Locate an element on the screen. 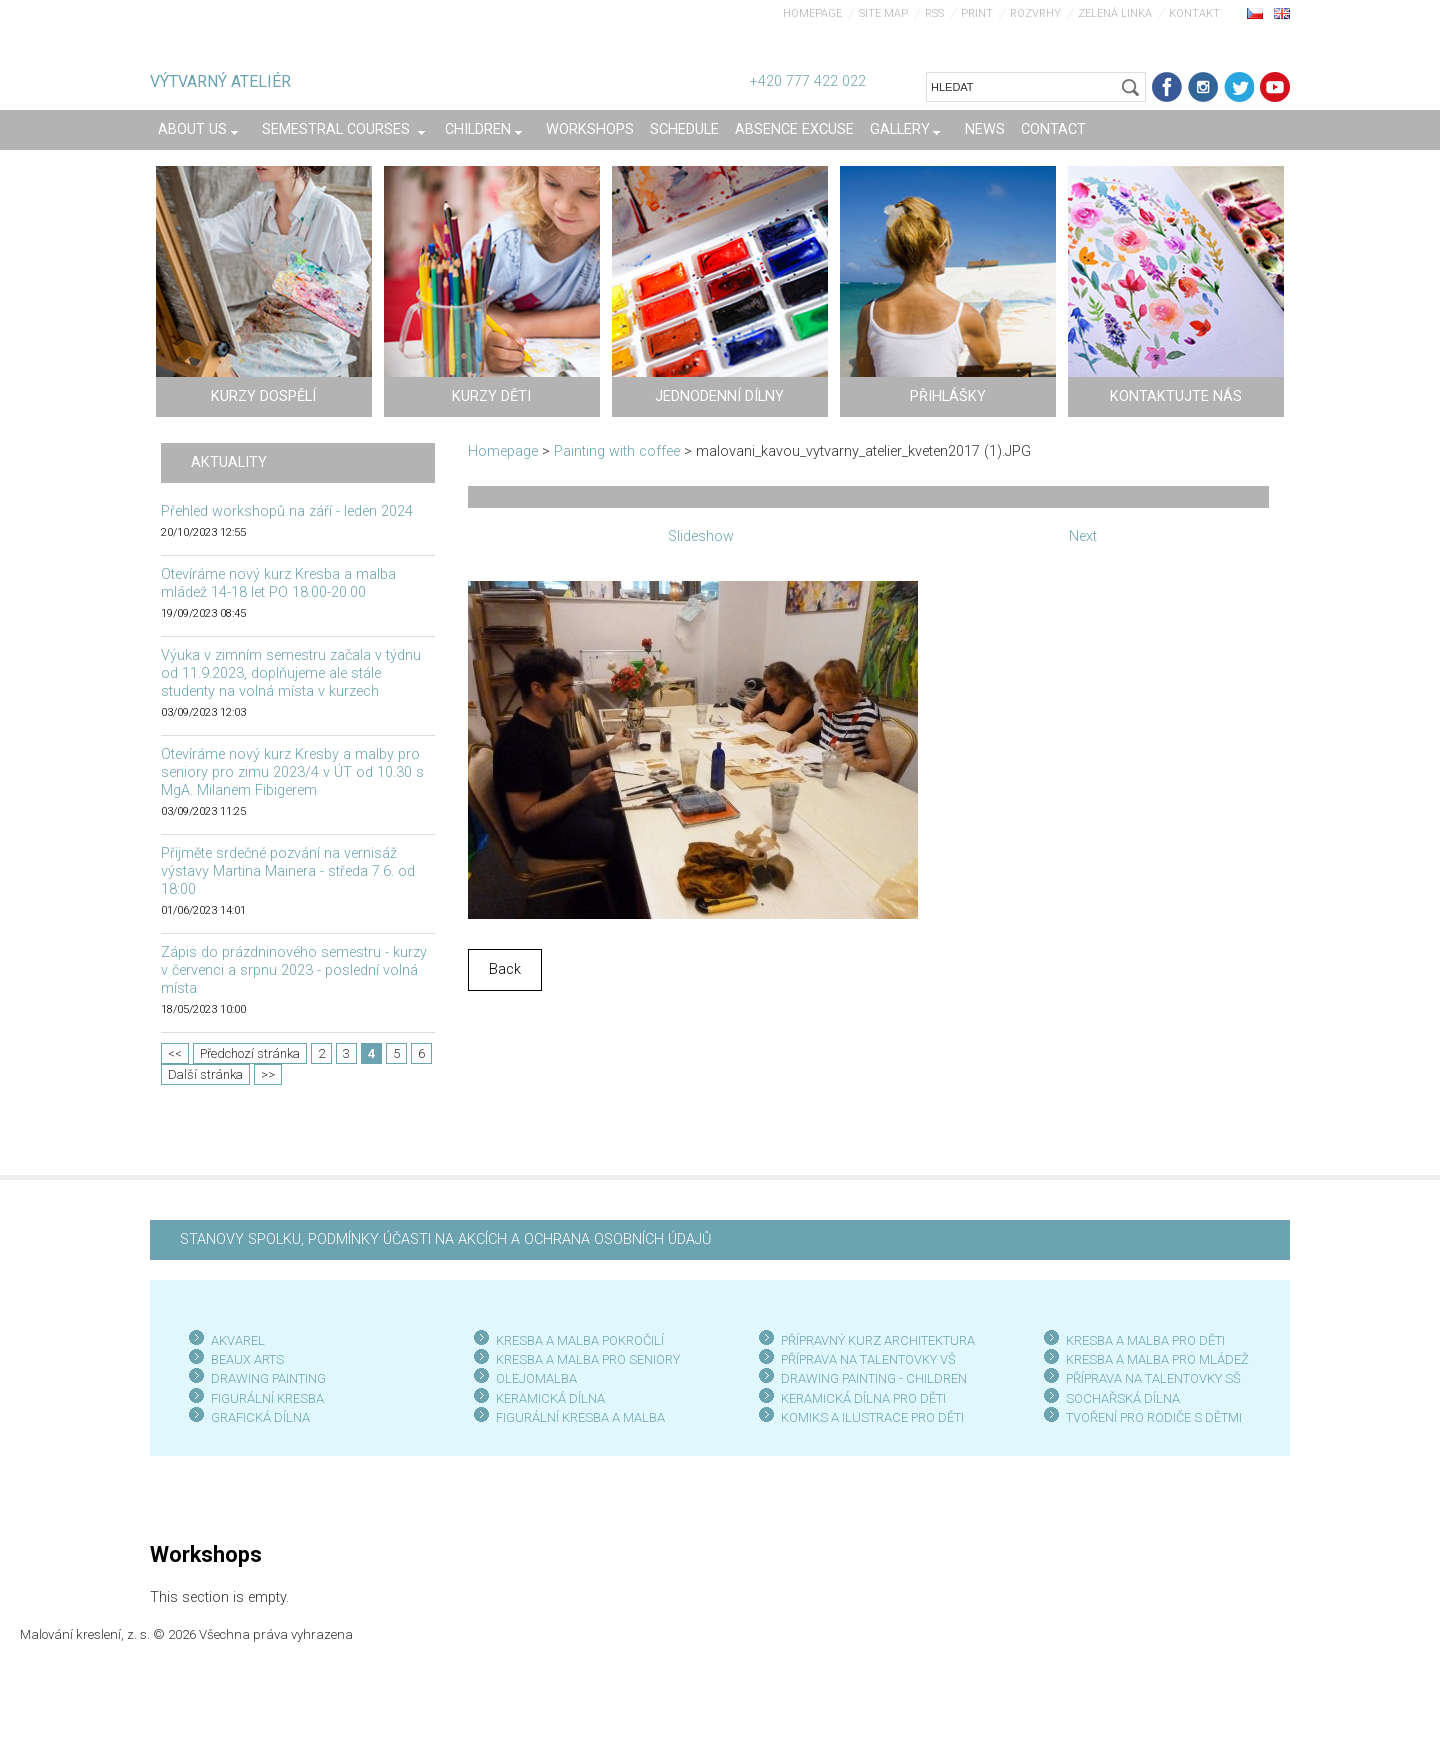 The image size is (1440, 1737). KRESBA A MALBA PRO DĚTI is located at coordinates (1145, 1340).